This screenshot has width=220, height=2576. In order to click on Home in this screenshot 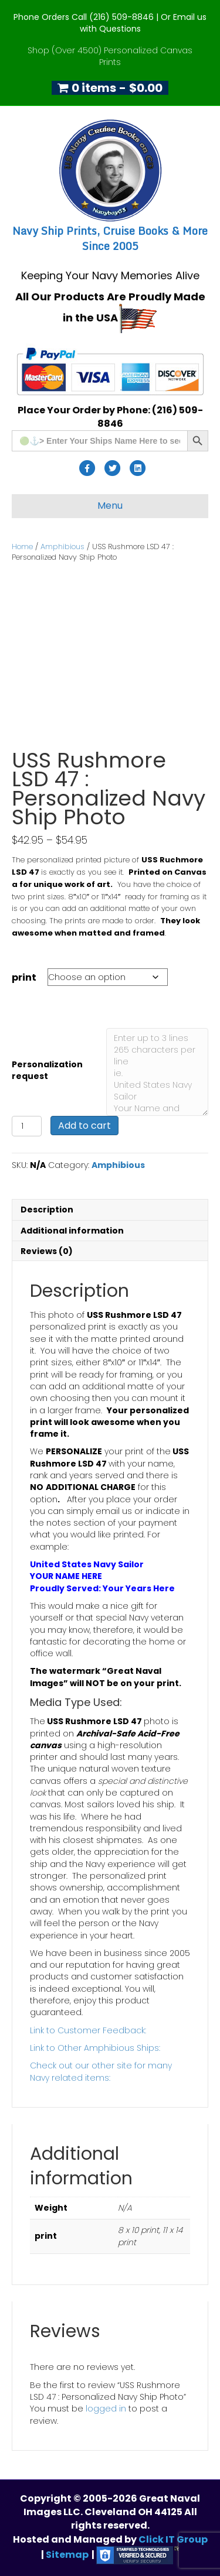, I will do `click(22, 546)`.